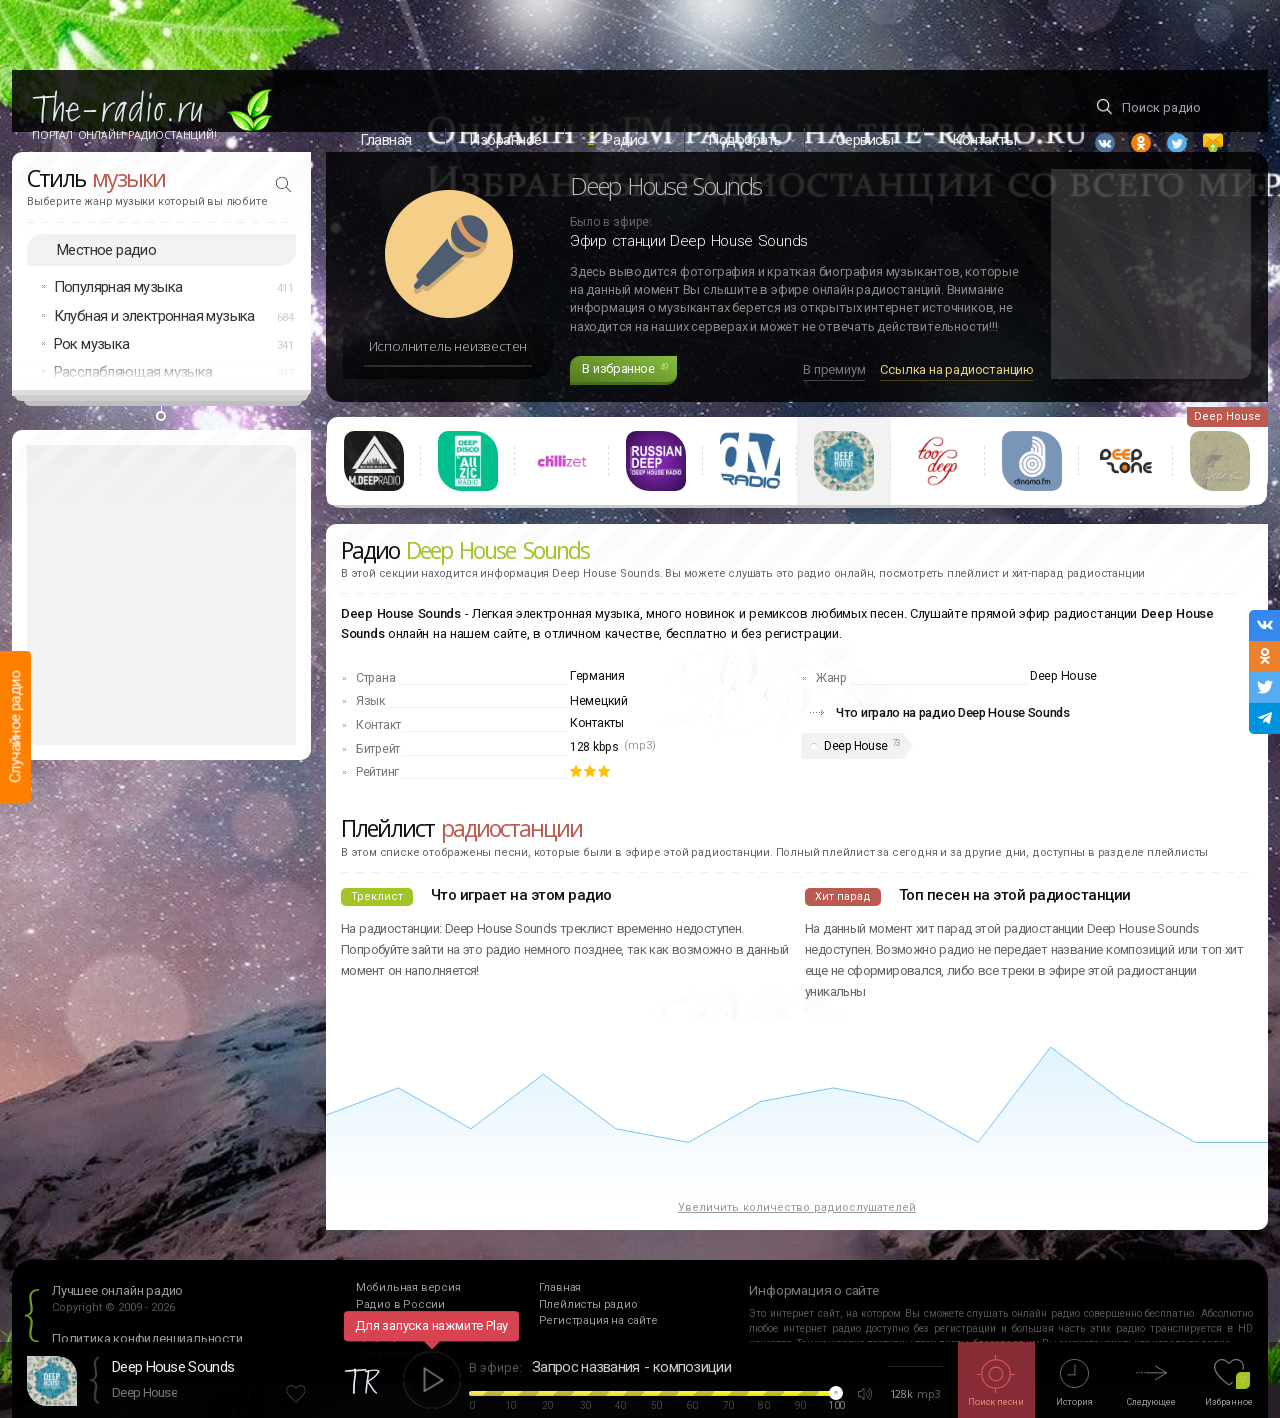 The width and height of the screenshot is (1280, 1418). I want to click on 128 kbps, so click(594, 782).